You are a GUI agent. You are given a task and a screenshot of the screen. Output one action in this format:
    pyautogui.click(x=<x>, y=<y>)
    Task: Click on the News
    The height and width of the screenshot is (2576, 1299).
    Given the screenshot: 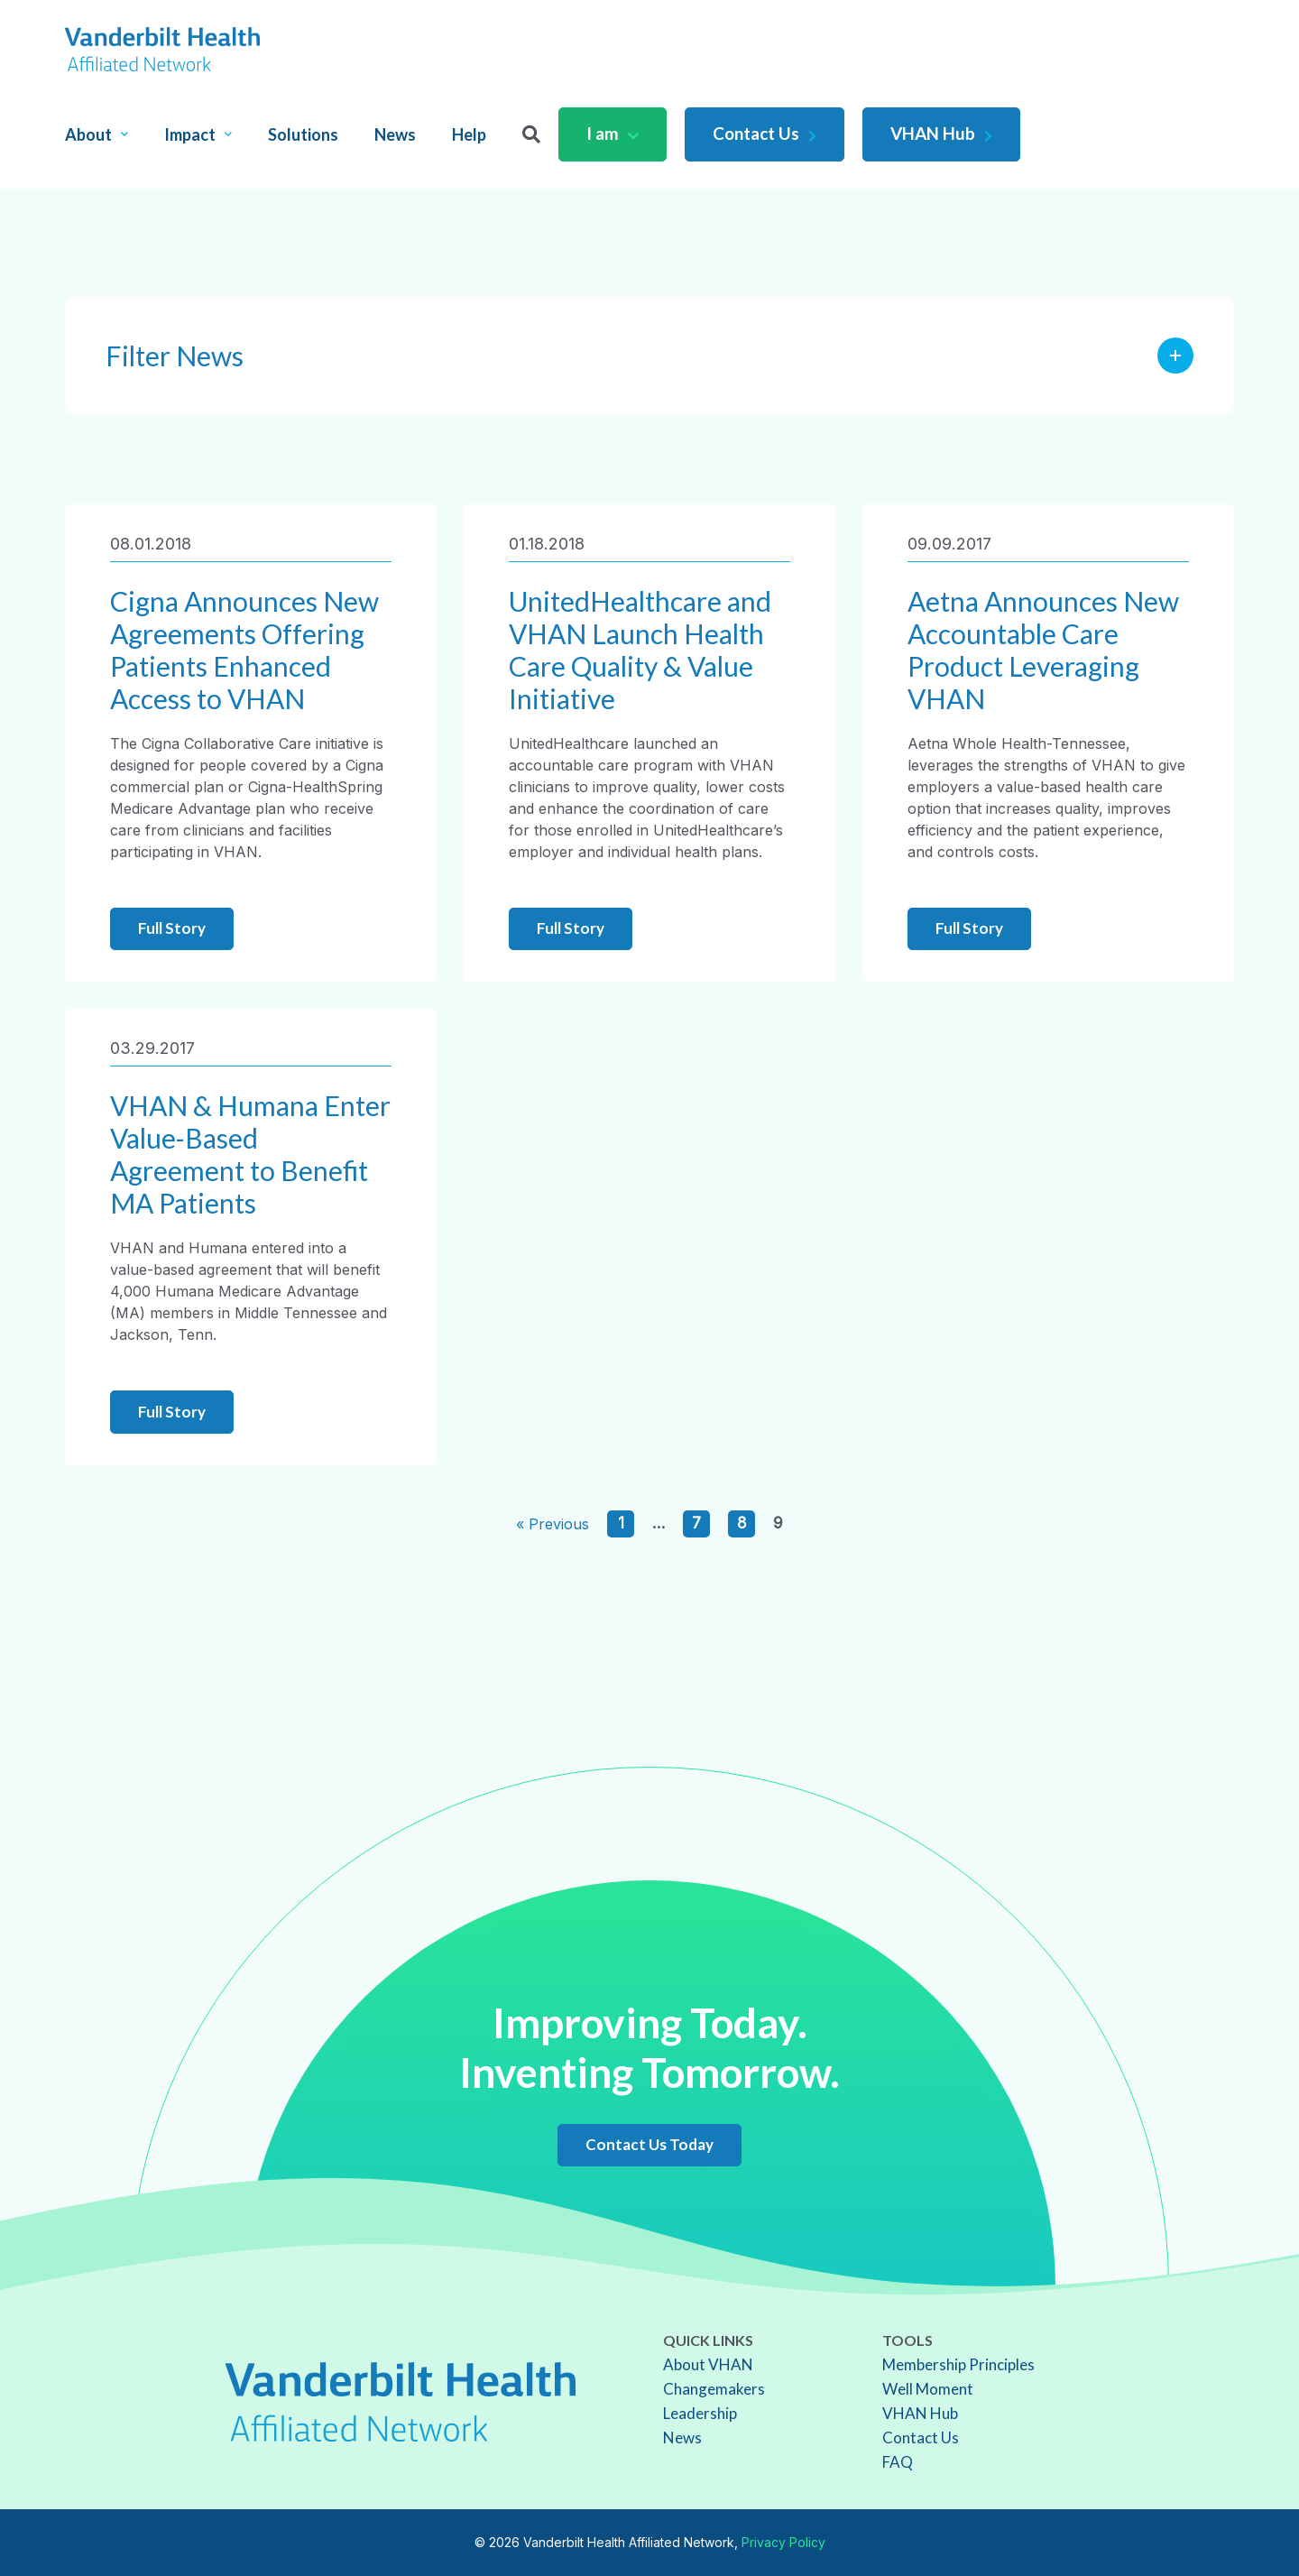 What is the action you would take?
    pyautogui.click(x=395, y=134)
    